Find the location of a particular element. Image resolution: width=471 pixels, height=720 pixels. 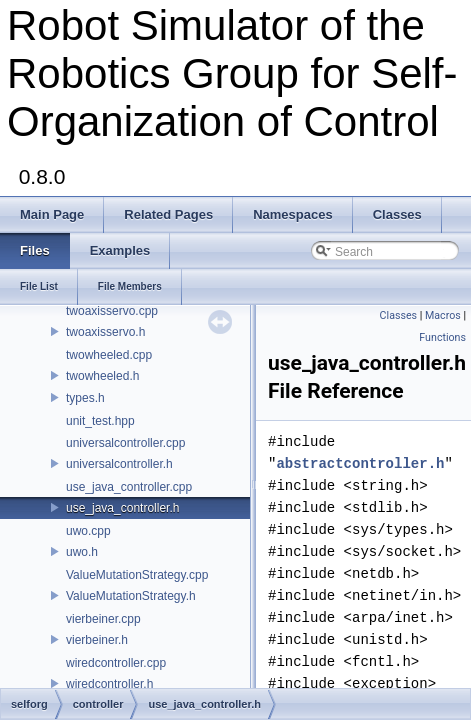

twowheeled.cpp is located at coordinates (109, 355).